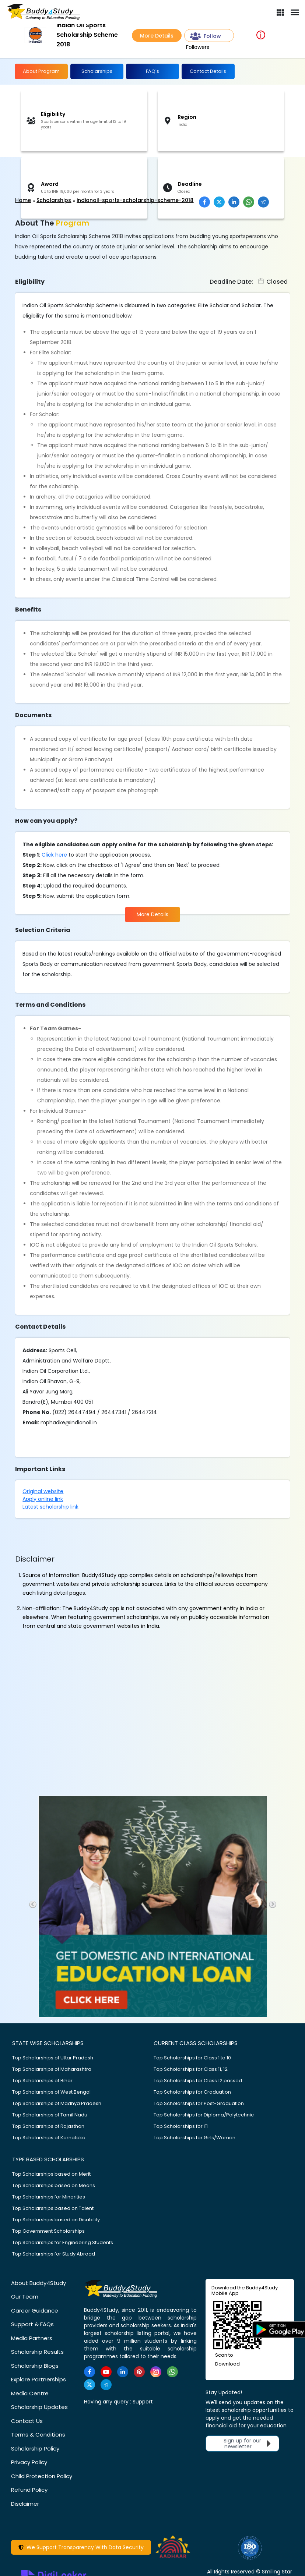  I want to click on [https://t.me/scholarshipalerts], so click(106, 2384).